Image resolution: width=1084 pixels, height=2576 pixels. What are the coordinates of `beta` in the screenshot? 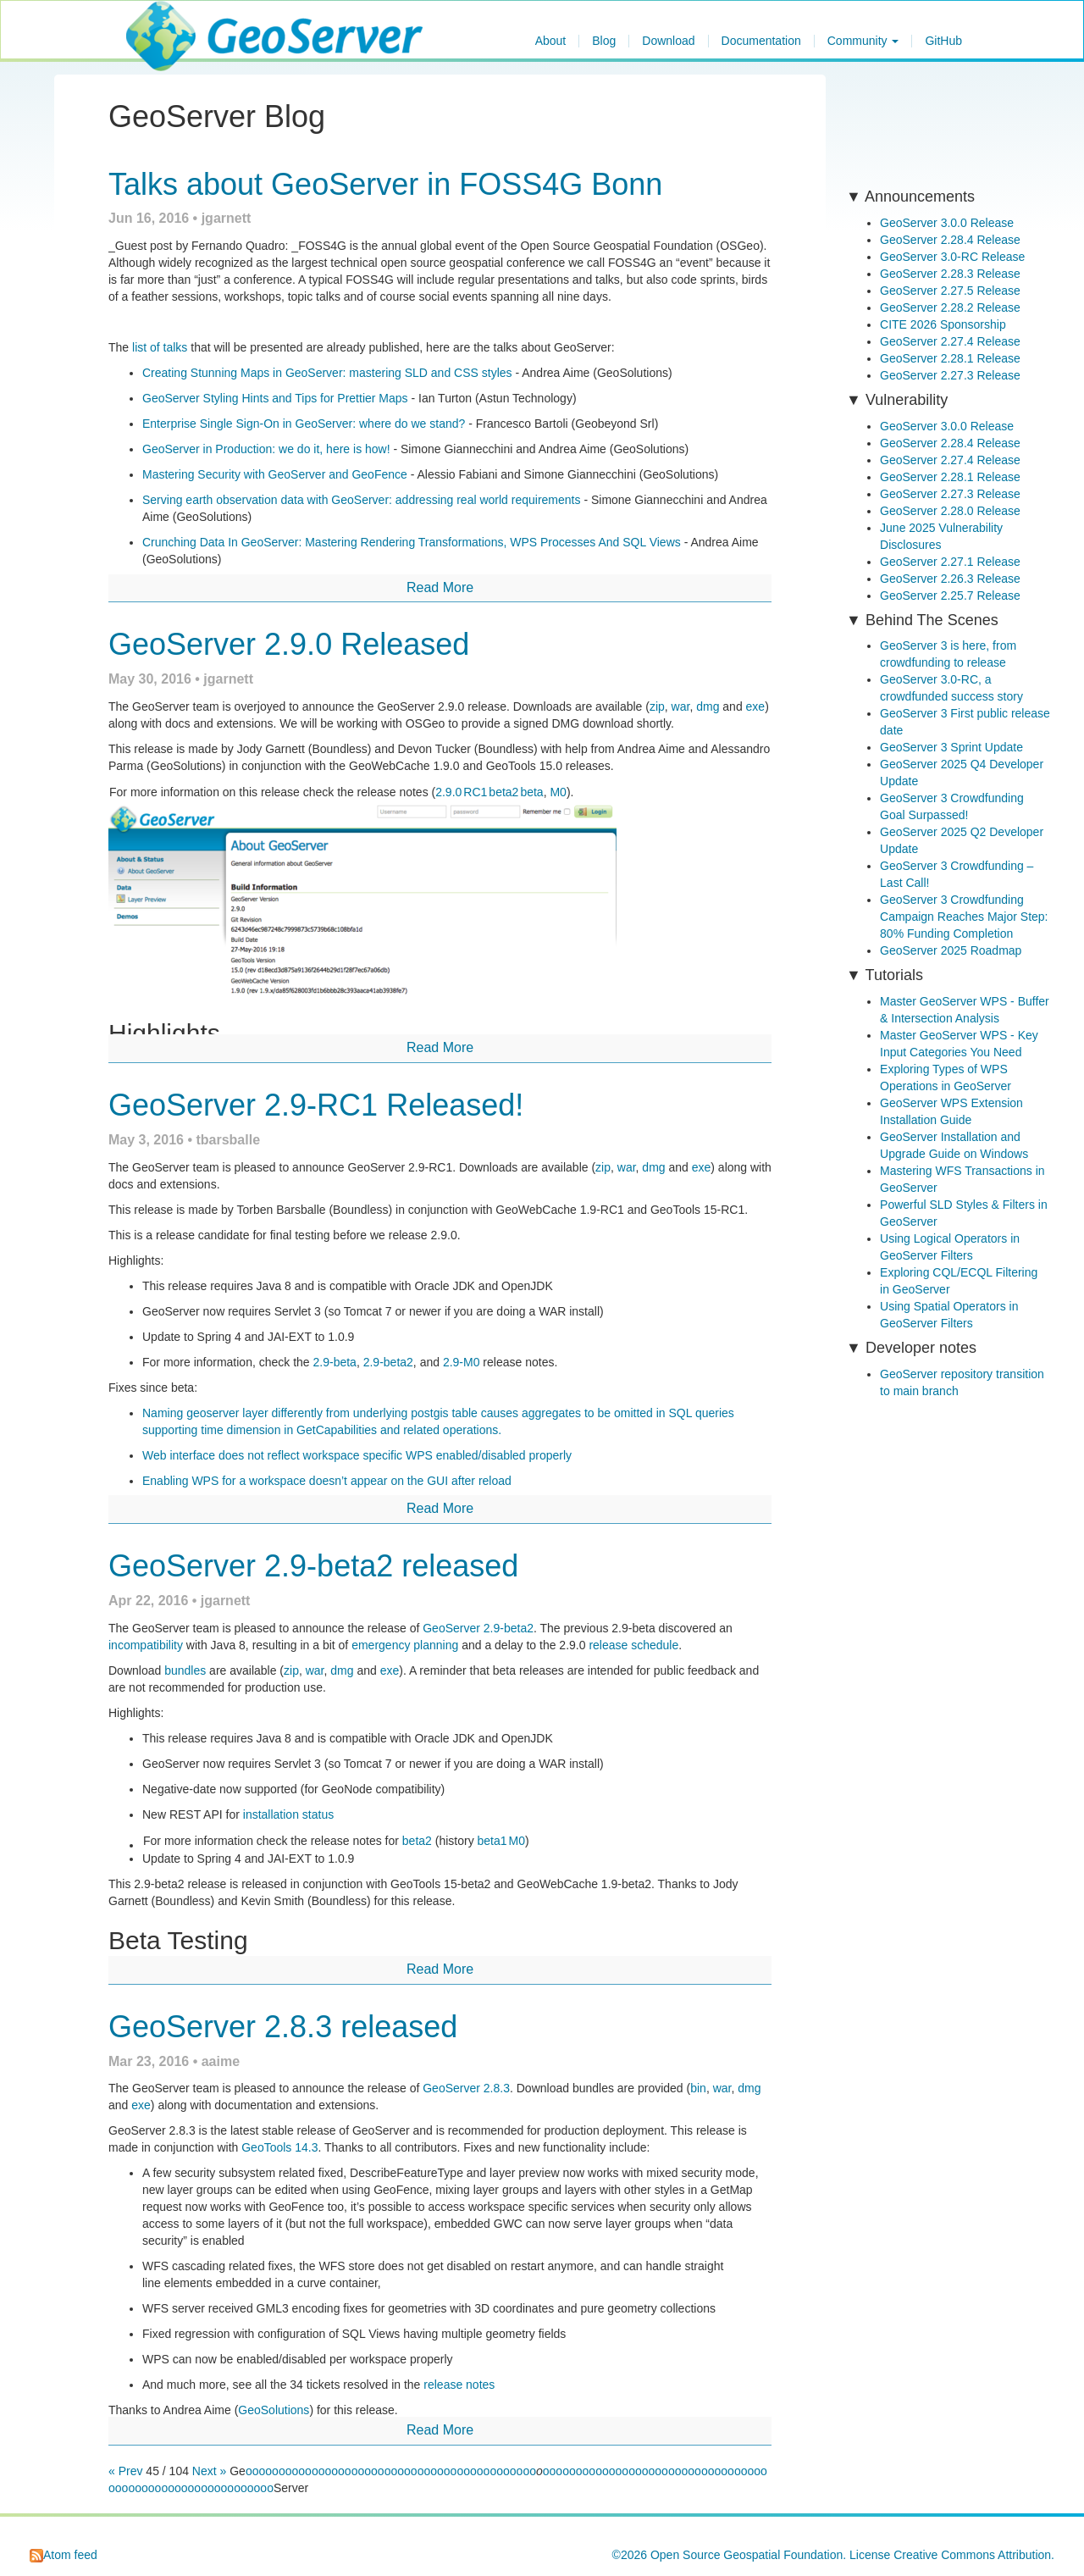 It's located at (531, 792).